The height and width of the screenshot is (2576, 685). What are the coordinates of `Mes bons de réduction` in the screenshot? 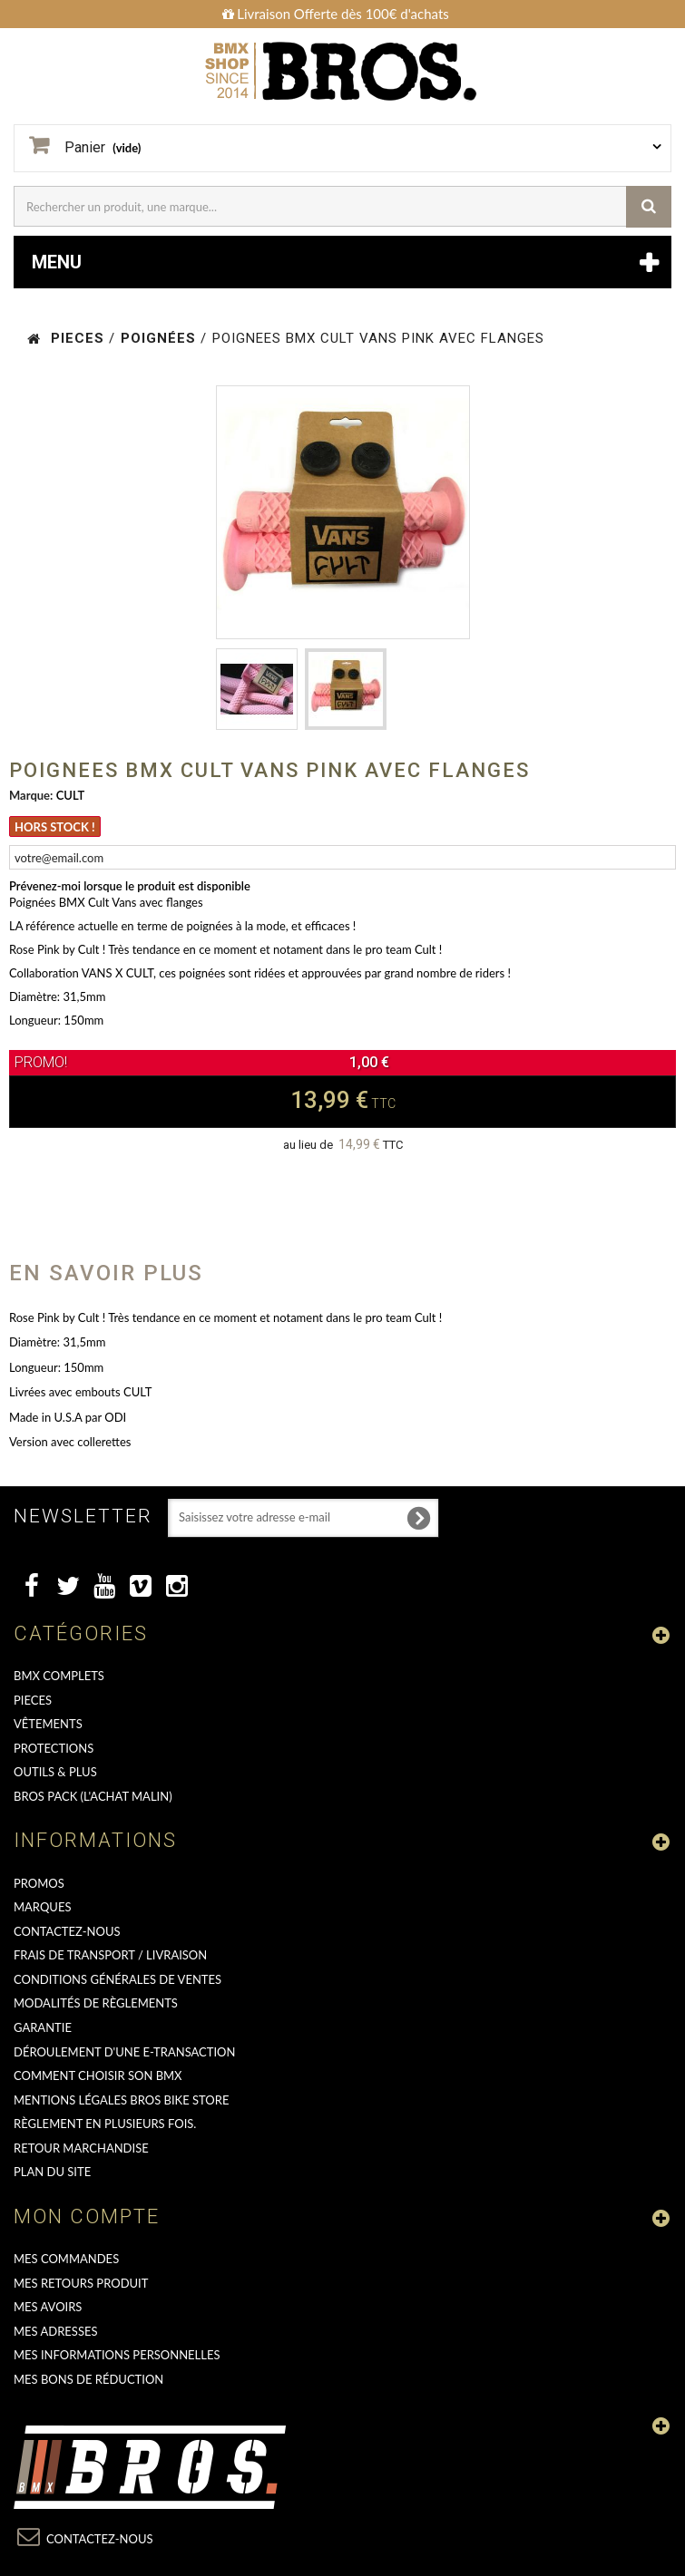 It's located at (88, 2379).